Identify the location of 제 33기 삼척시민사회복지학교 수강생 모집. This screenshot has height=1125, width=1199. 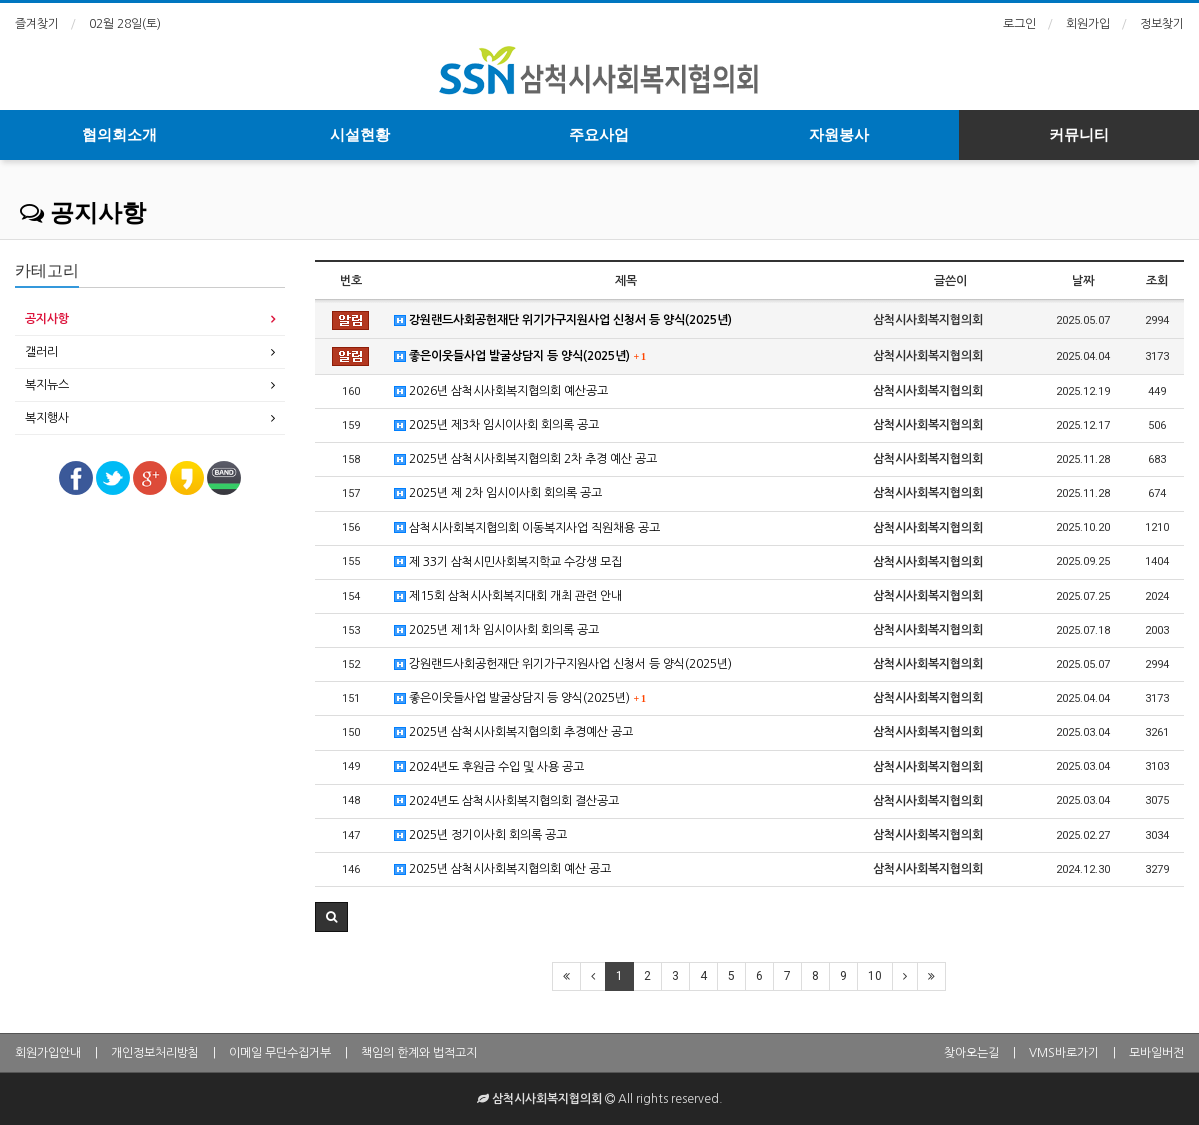
(508, 562).